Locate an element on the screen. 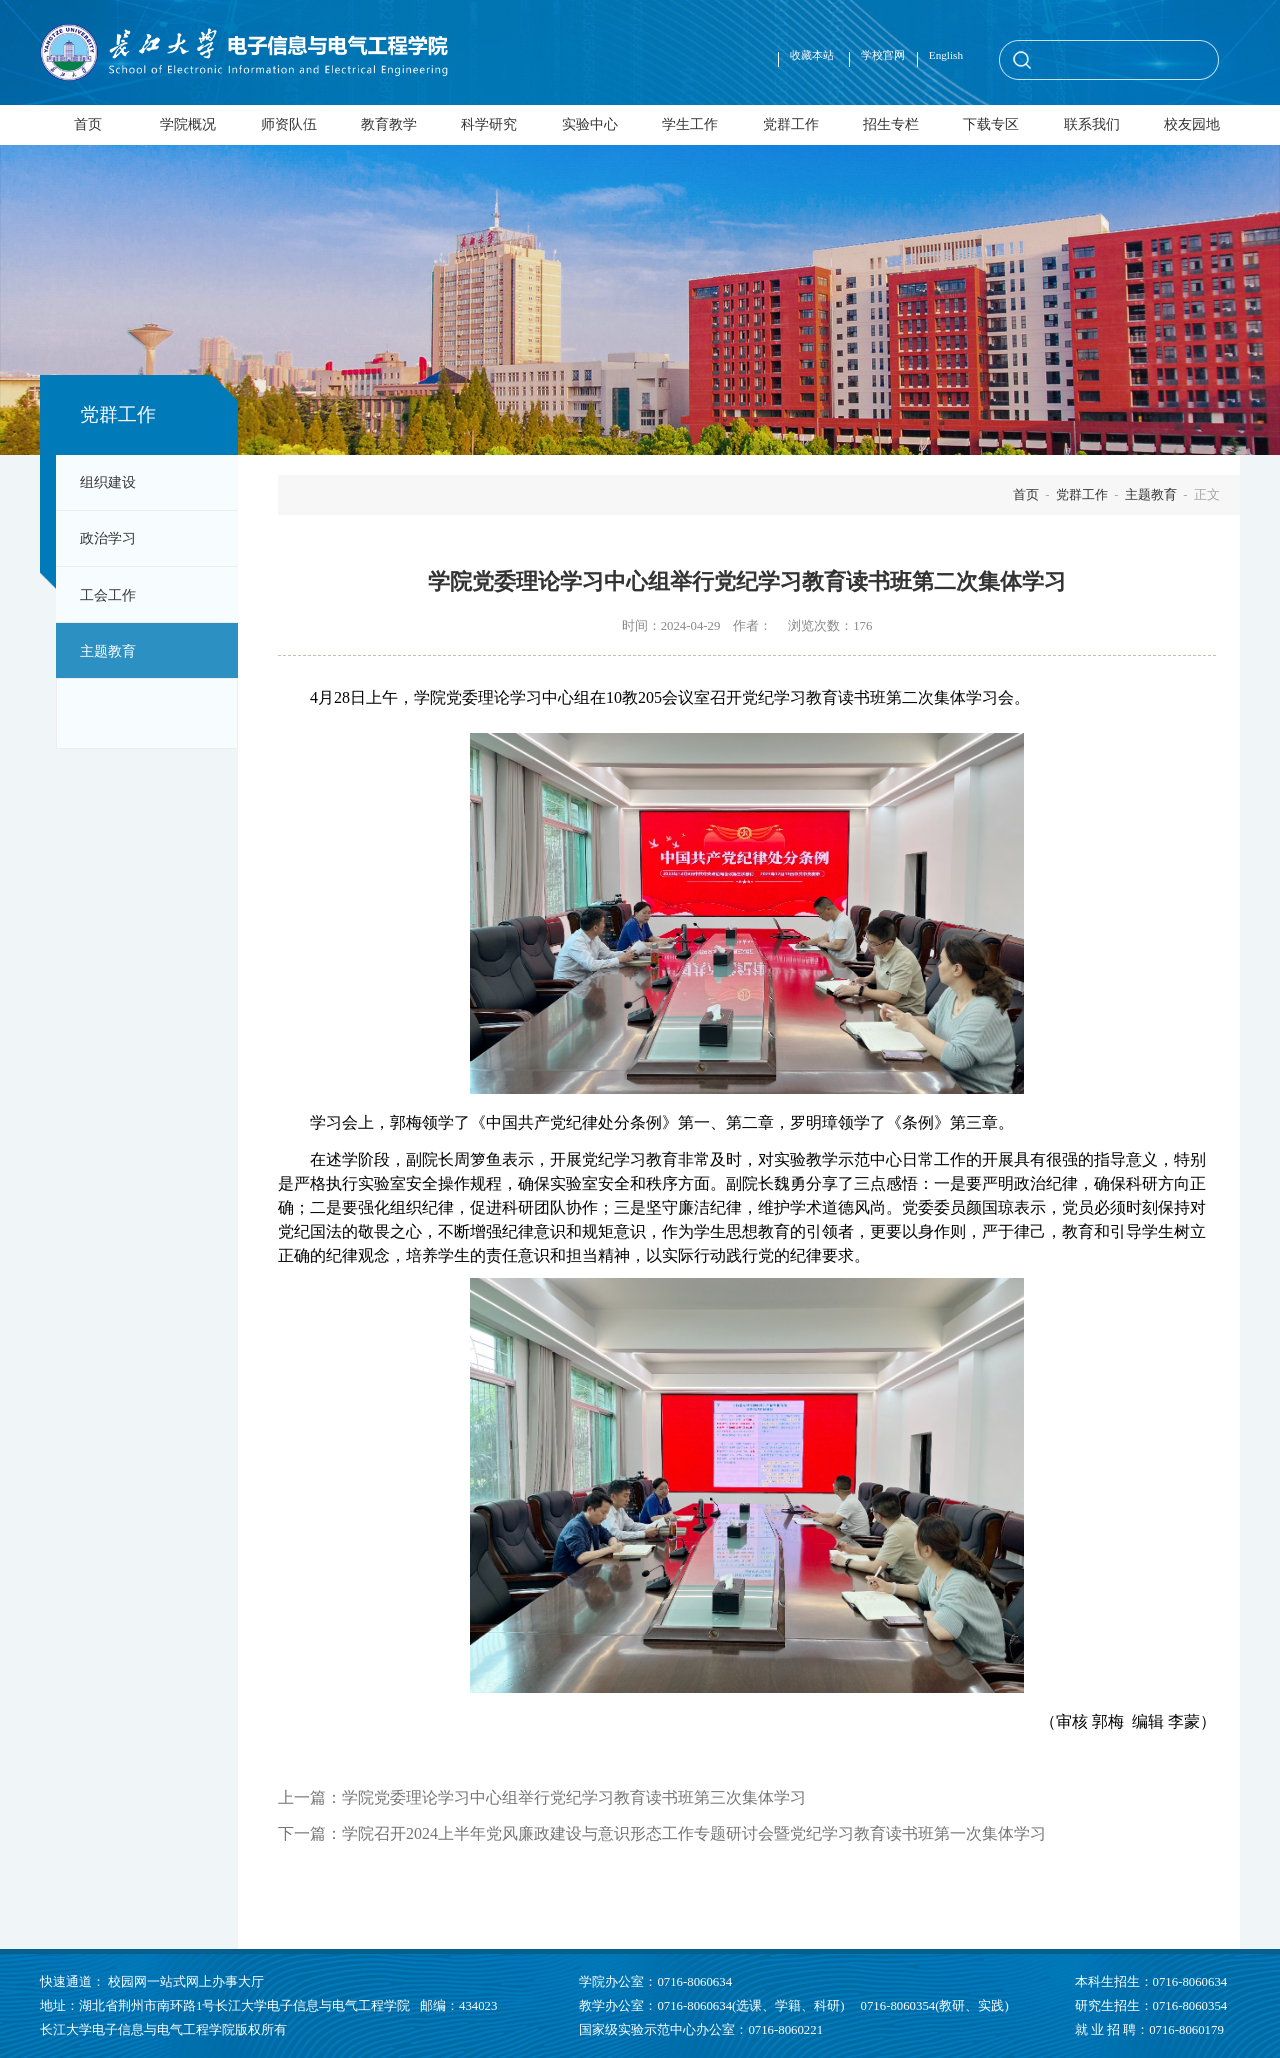  学院召开2024上半年党风廉政建设与意识形态工作专题研讨会暨党纪学习教育读书班第一次集体学习 is located at coordinates (694, 1833).